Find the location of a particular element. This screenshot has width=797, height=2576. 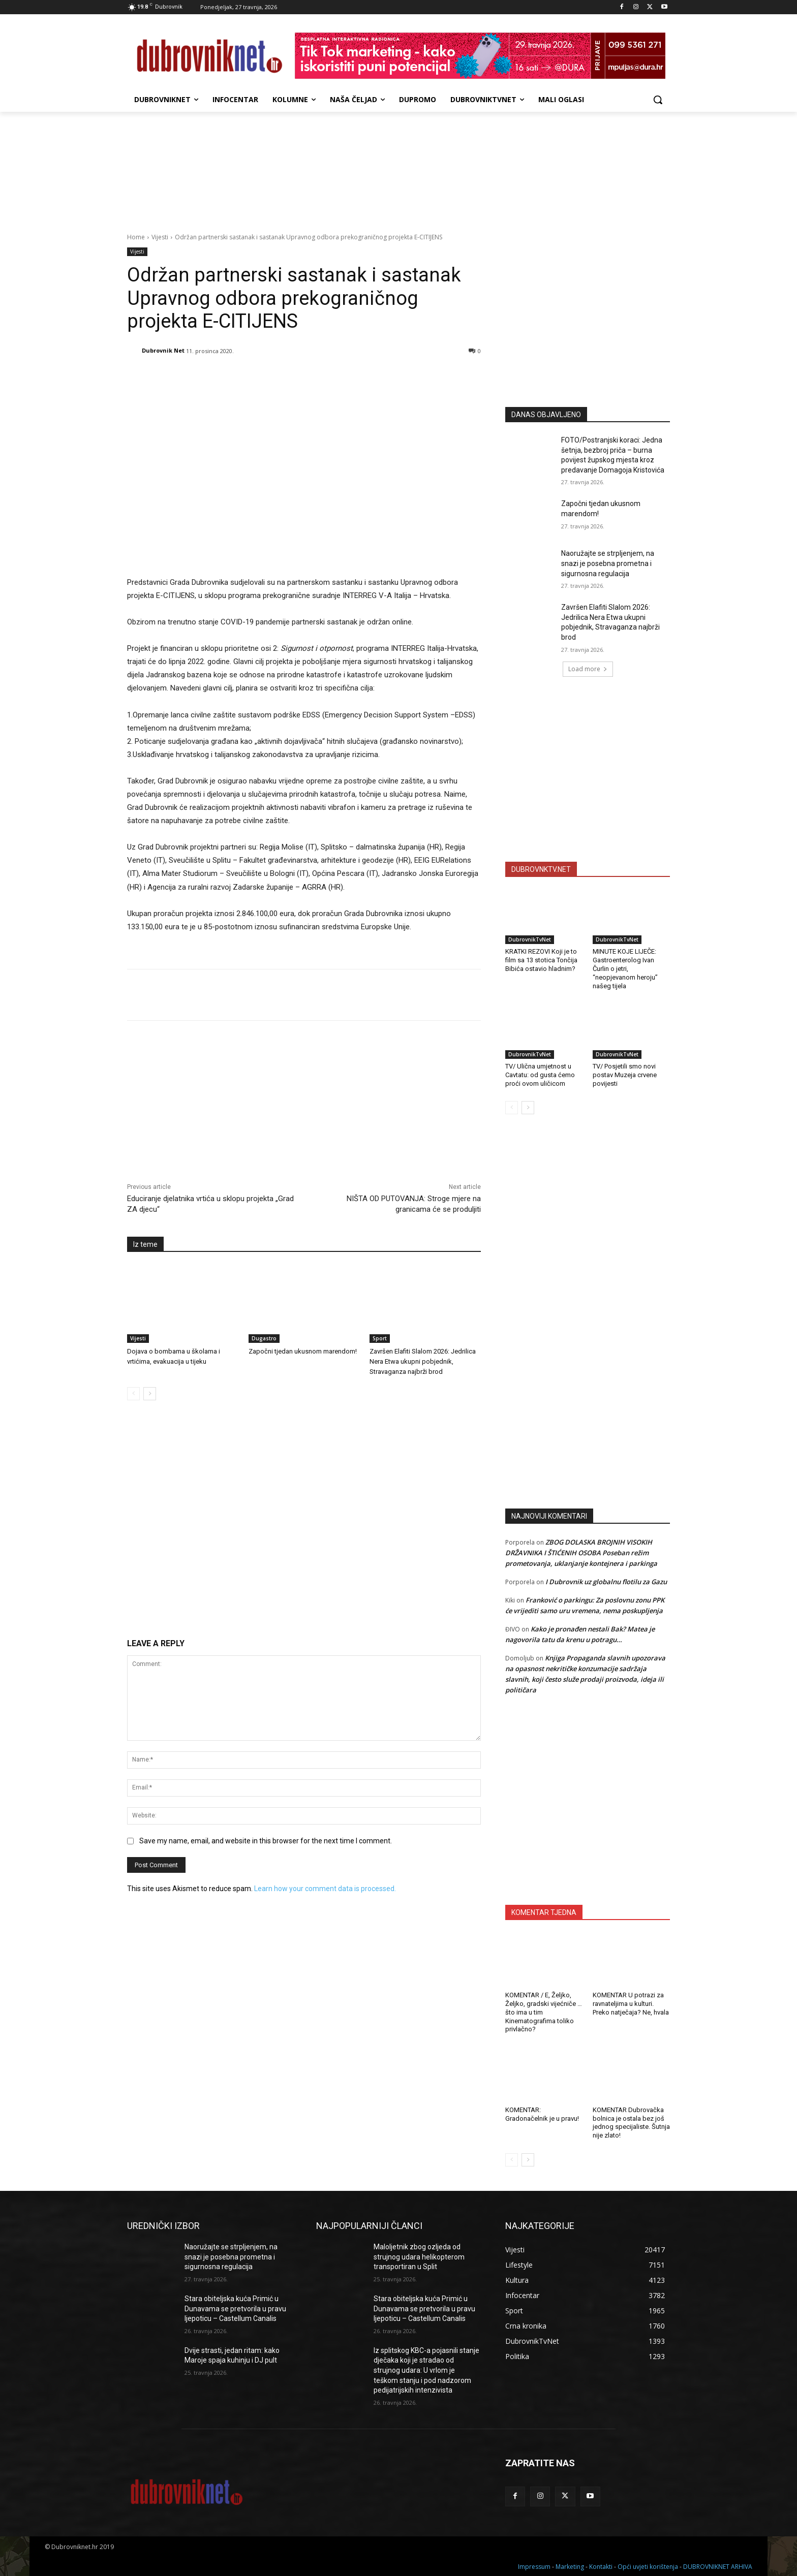

Završen Elafiti Slalom 2026: Jedrilica Nera Etwa ukupni pobjednik, Stravaganza najbrži brod is located at coordinates (423, 1361).